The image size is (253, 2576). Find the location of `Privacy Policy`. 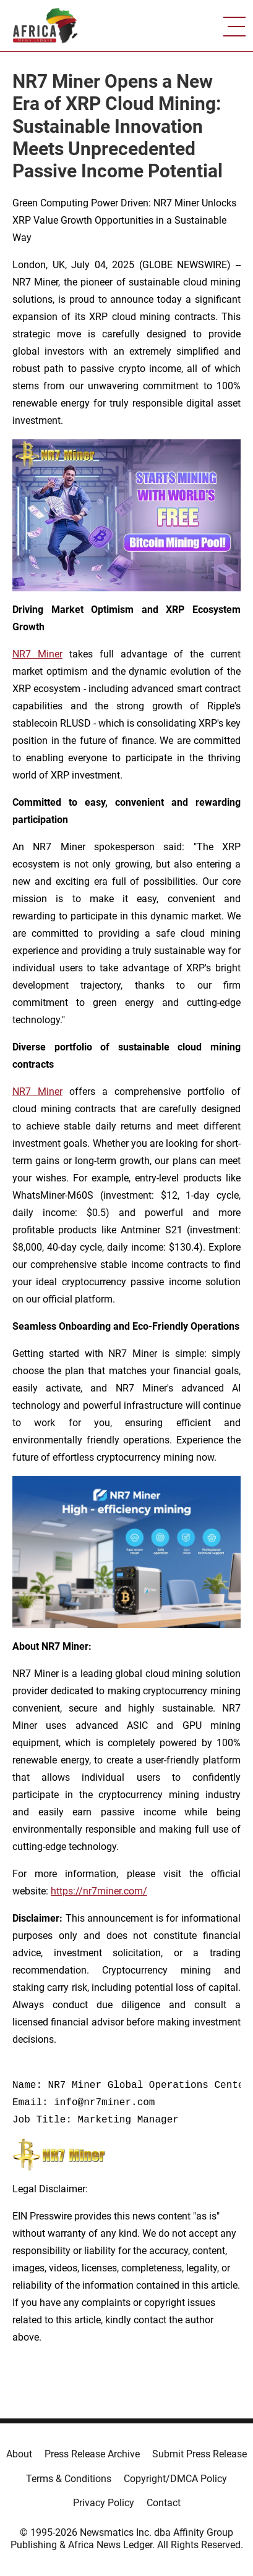

Privacy Policy is located at coordinates (103, 2503).